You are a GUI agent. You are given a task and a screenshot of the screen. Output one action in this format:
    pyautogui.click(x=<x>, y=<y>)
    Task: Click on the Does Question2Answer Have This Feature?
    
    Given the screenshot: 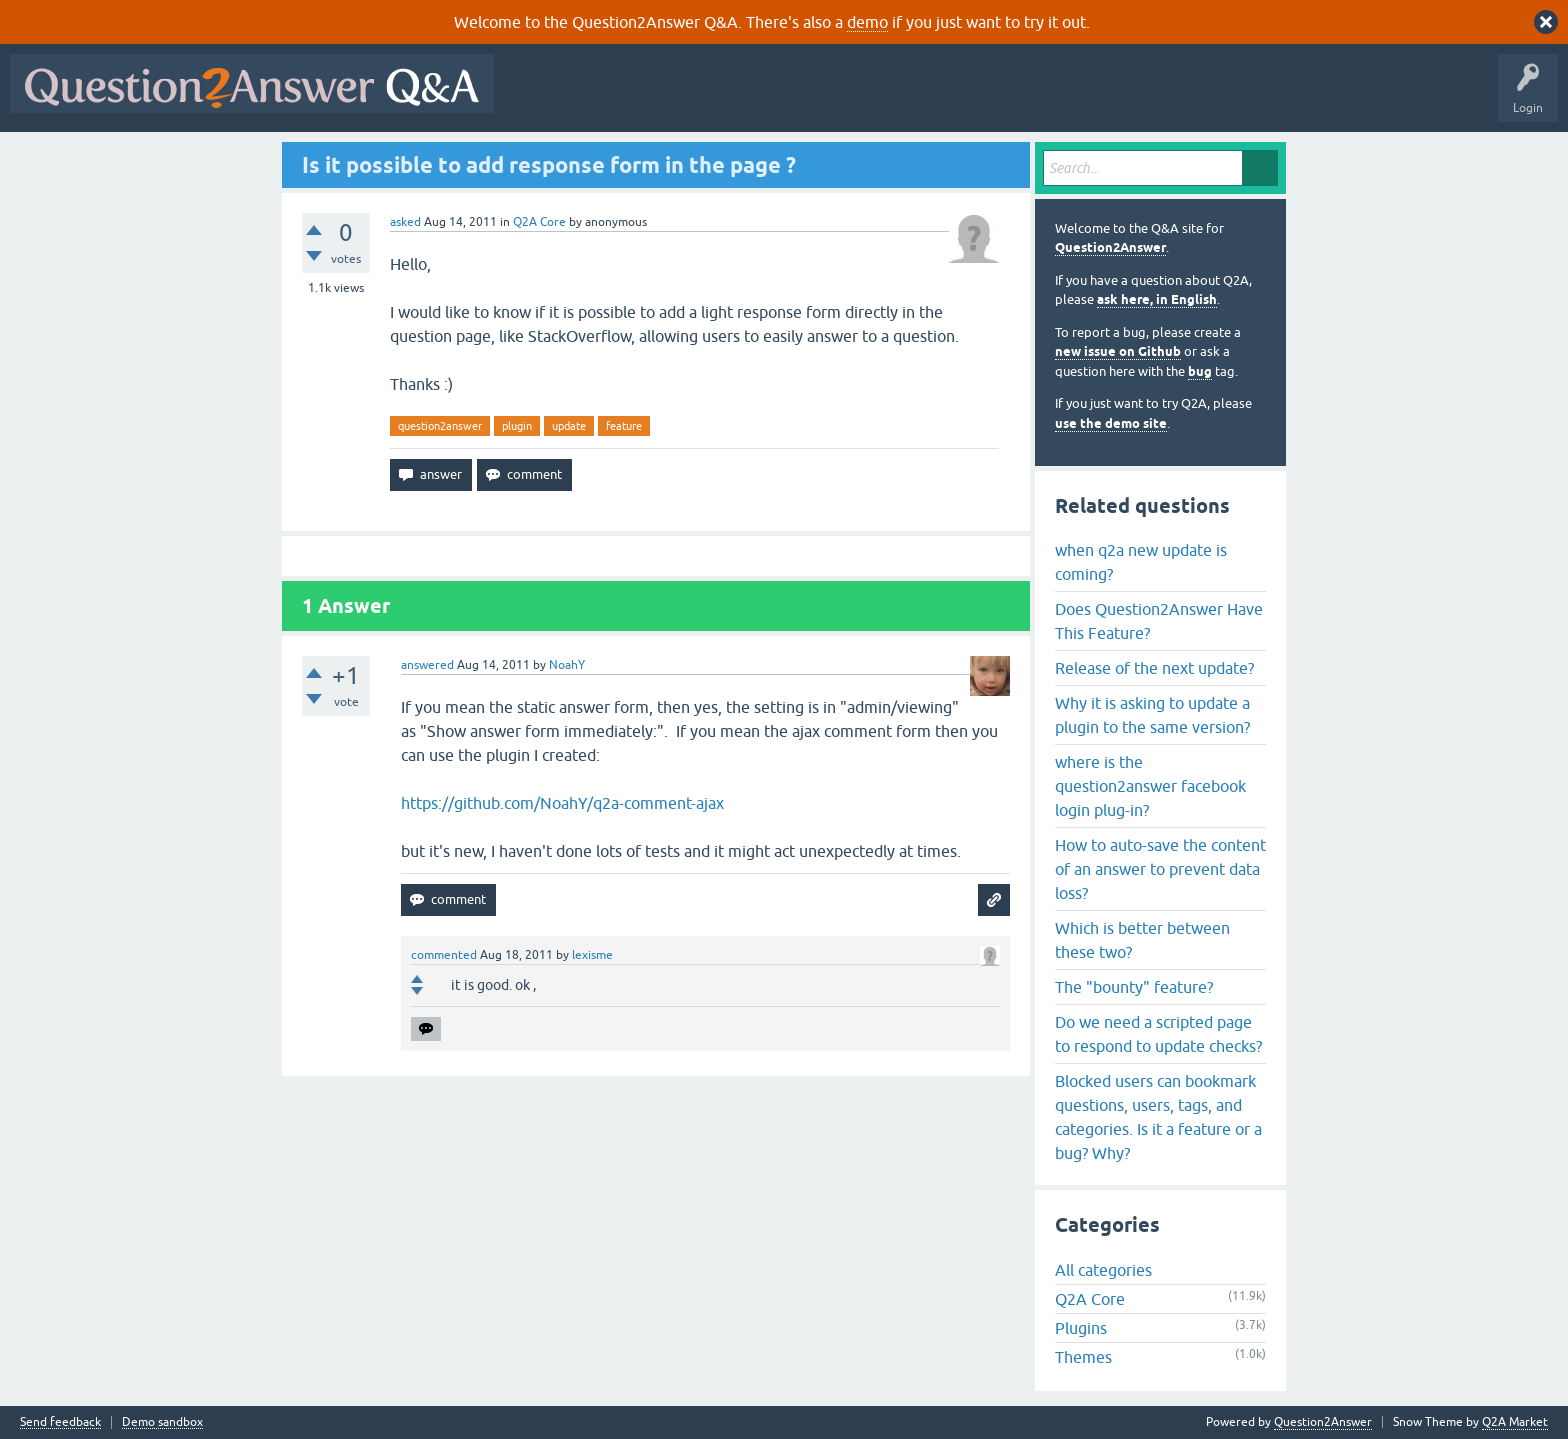 What is the action you would take?
    pyautogui.click(x=1159, y=621)
    